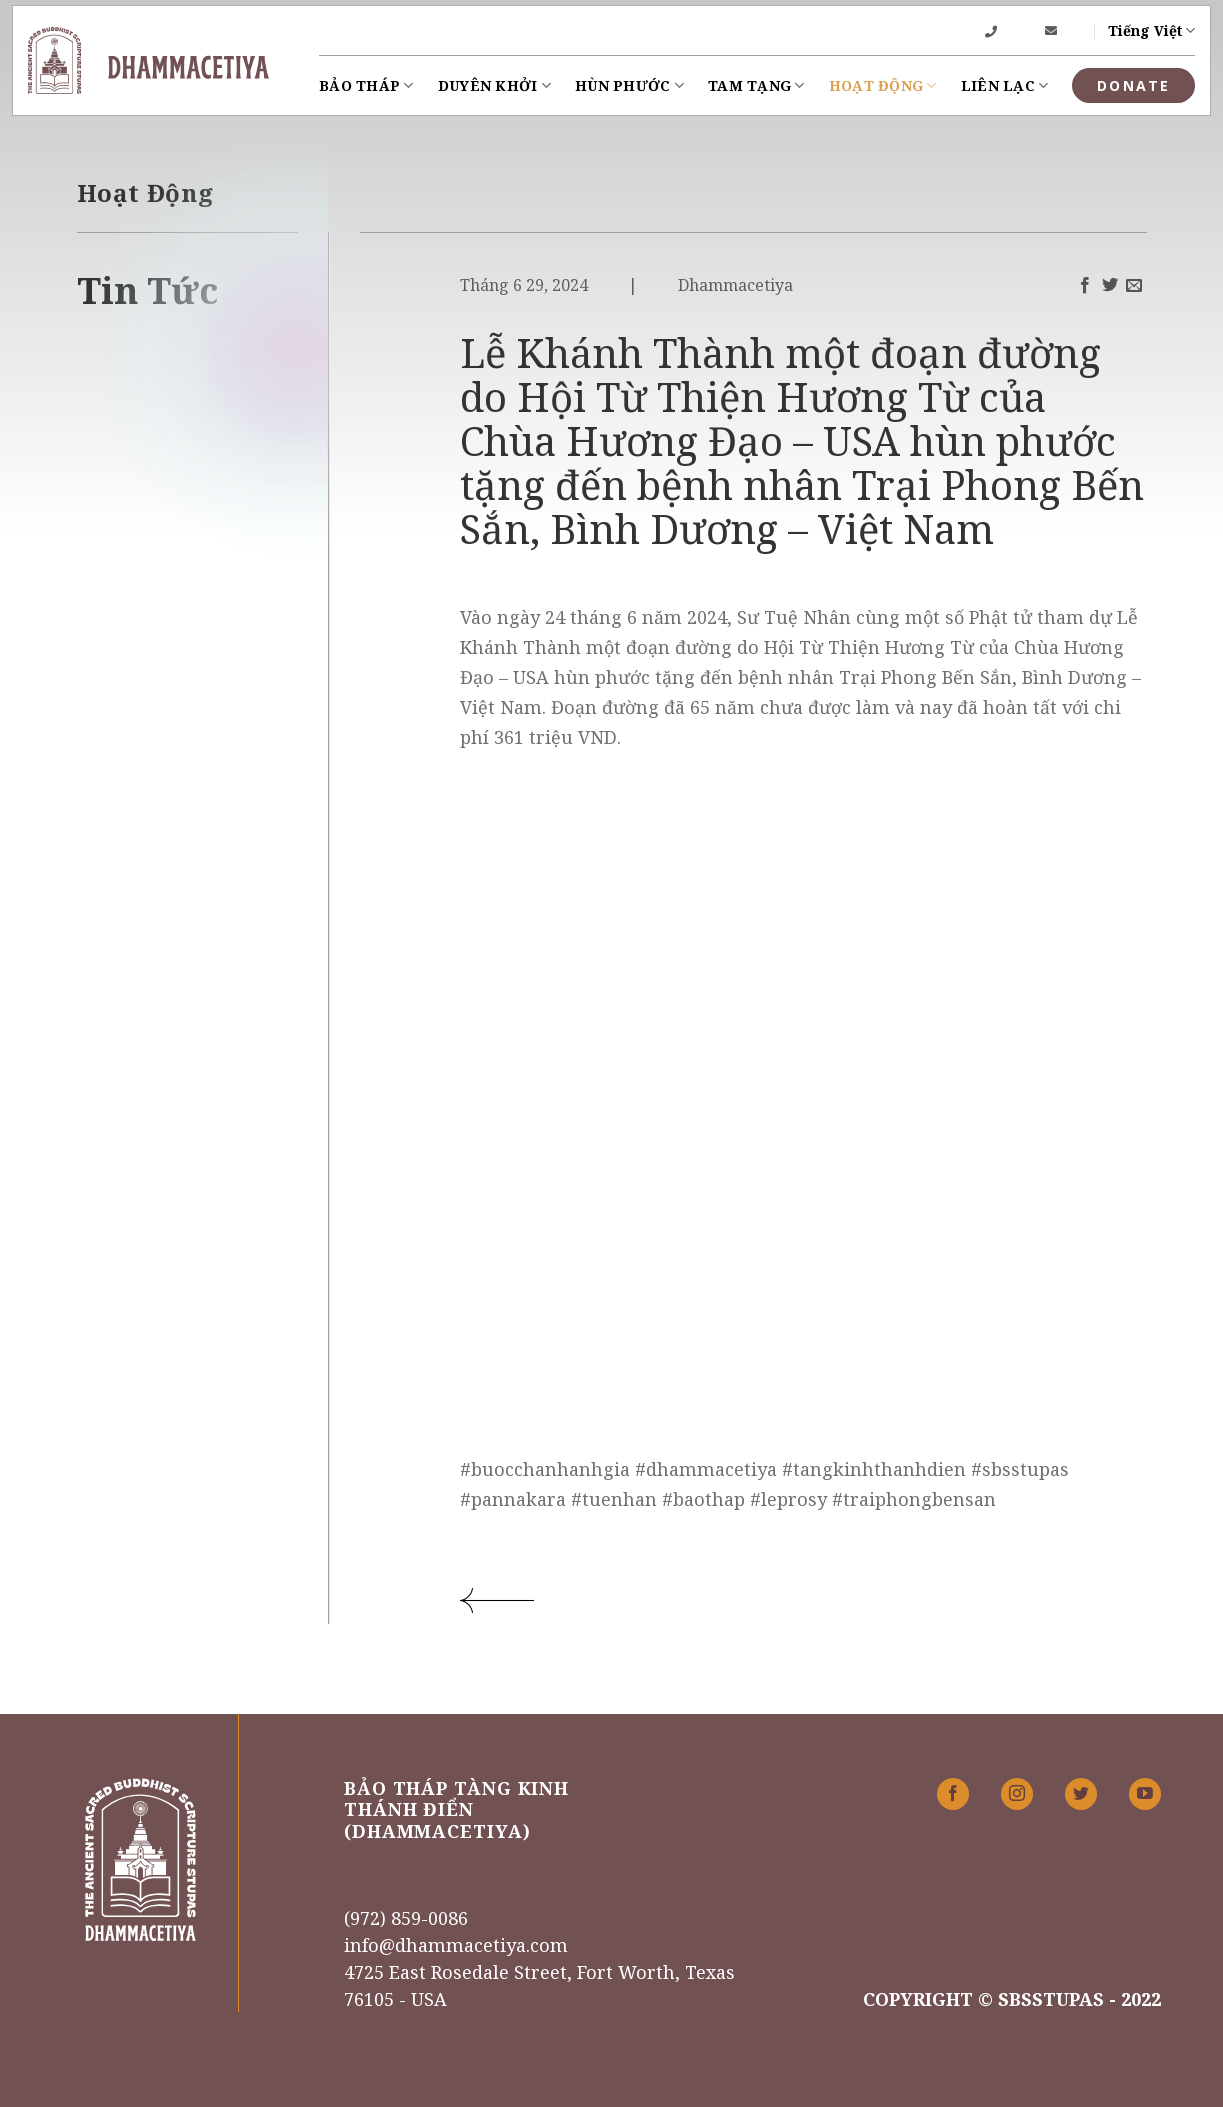 The height and width of the screenshot is (2107, 1223). What do you see at coordinates (456, 1945) in the screenshot?
I see `info@dhammacetiya.com` at bounding box center [456, 1945].